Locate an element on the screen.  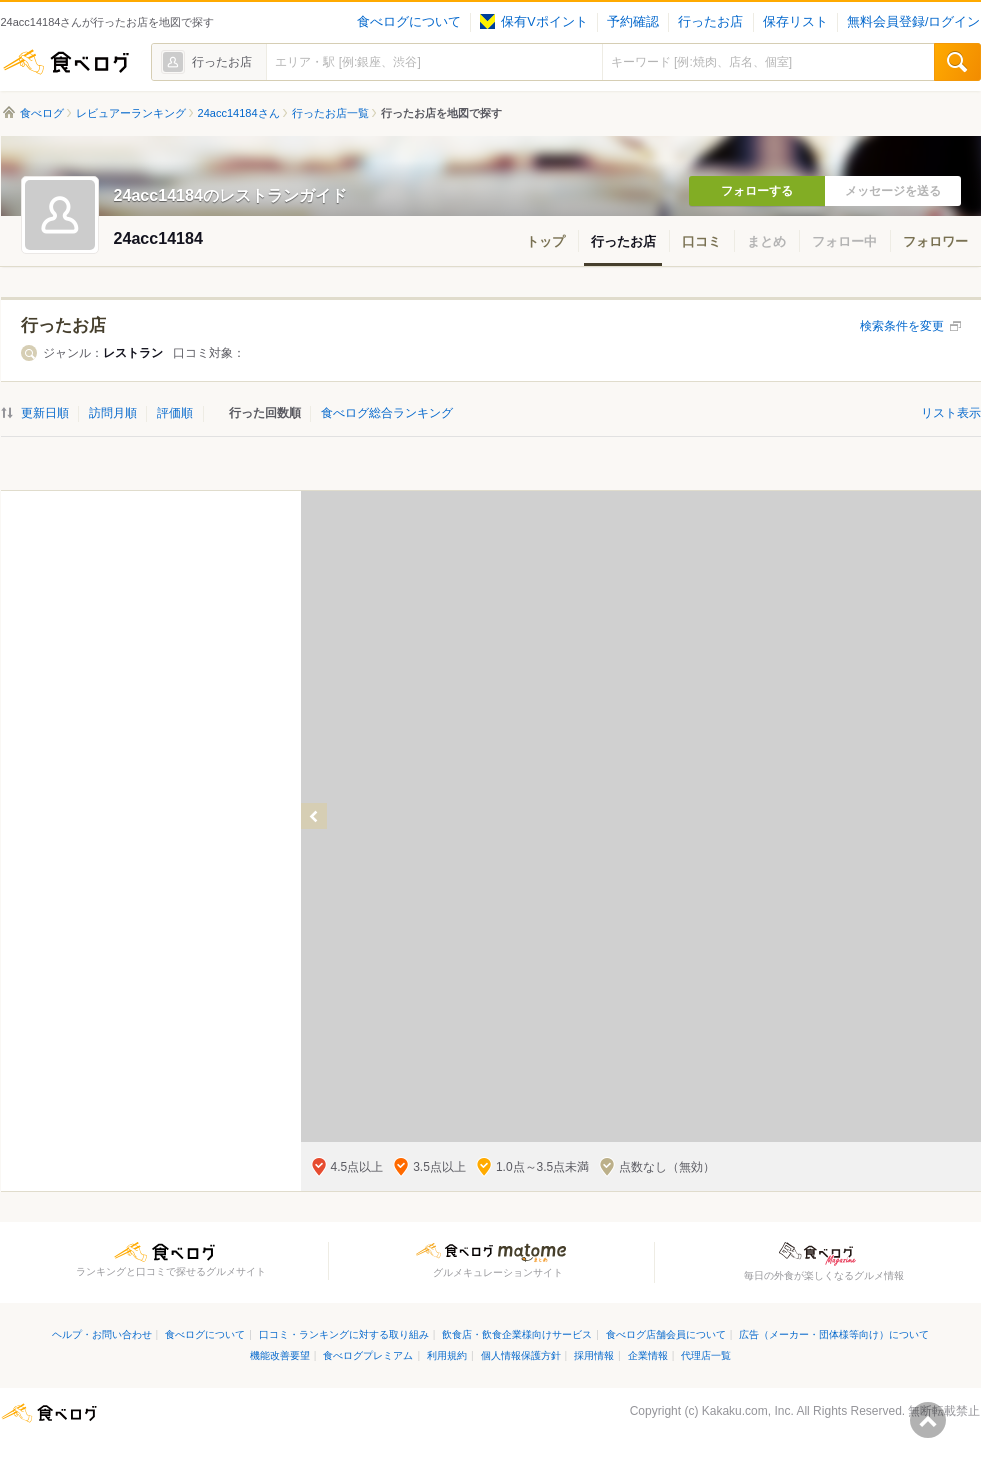
食べログプレミアム is located at coordinates (368, 1355).